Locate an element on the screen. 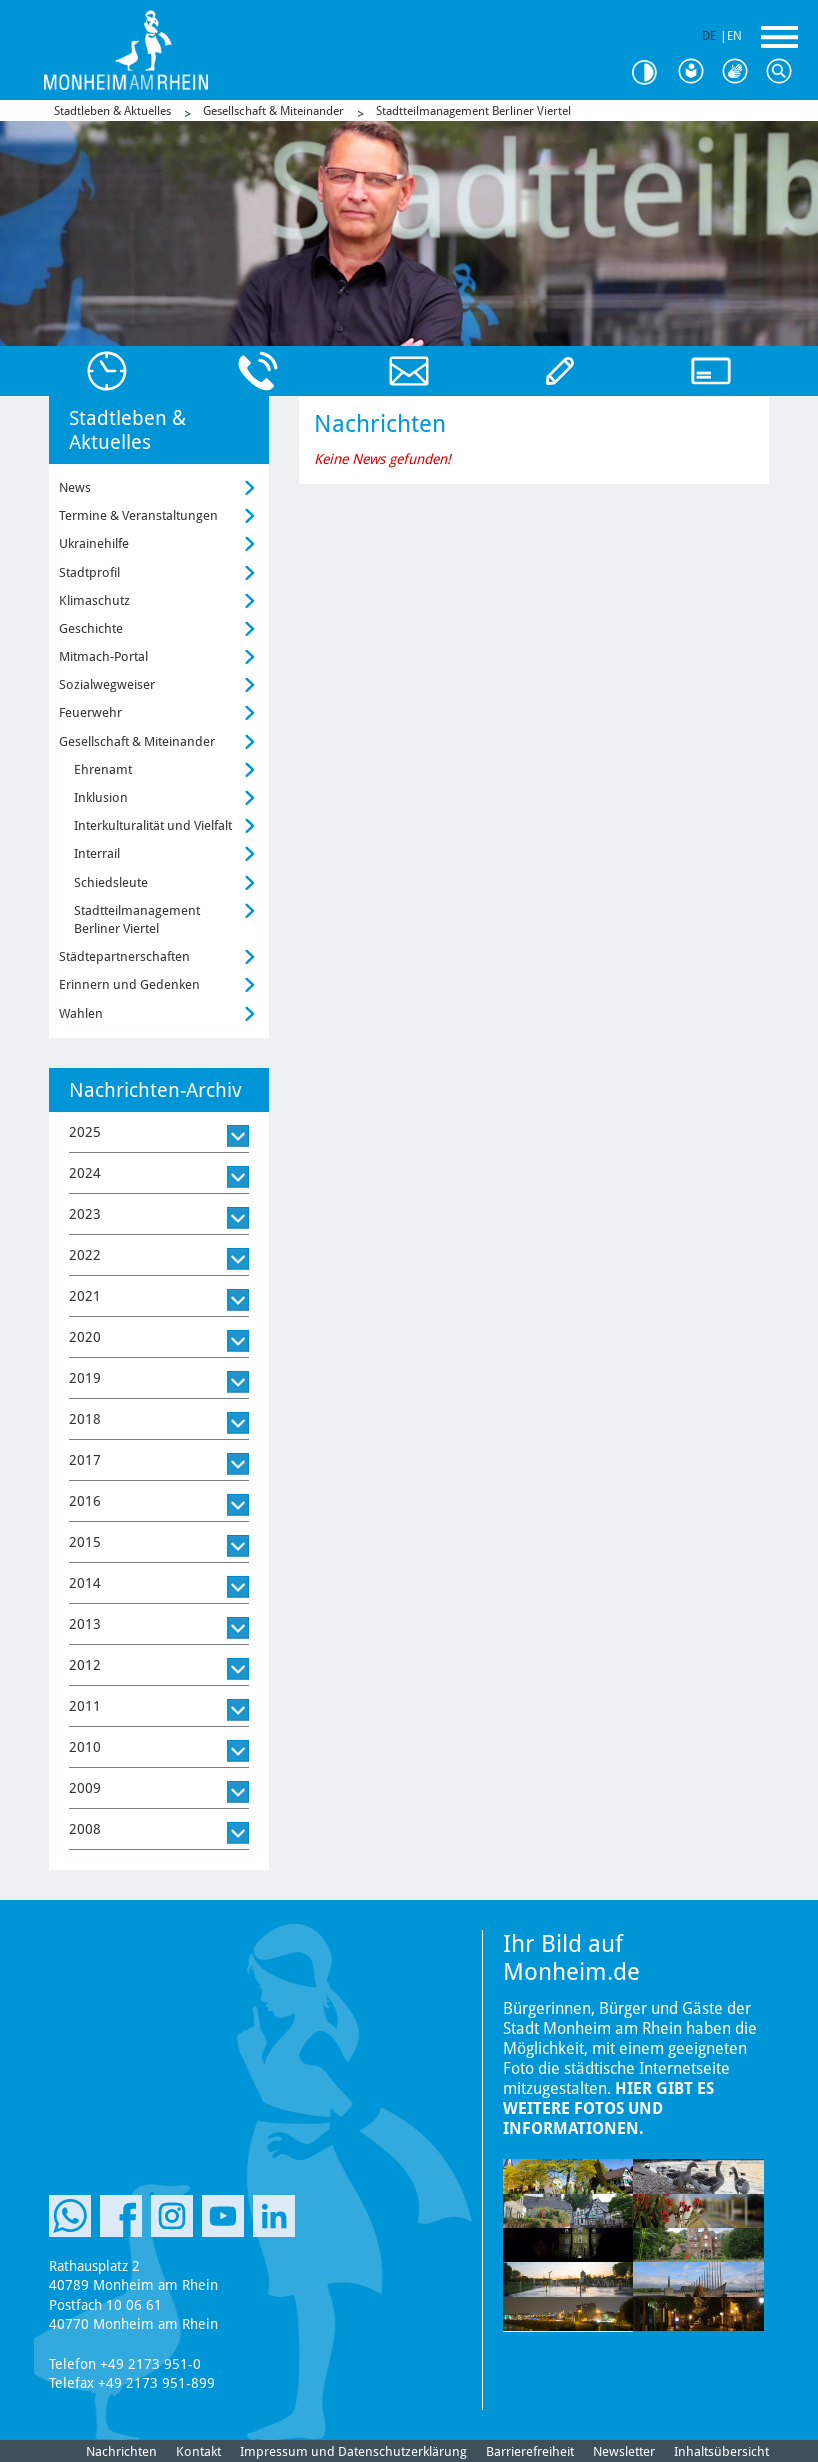 The height and width of the screenshot is (2462, 818). Erinnern und Gedenken is located at coordinates (129, 984).